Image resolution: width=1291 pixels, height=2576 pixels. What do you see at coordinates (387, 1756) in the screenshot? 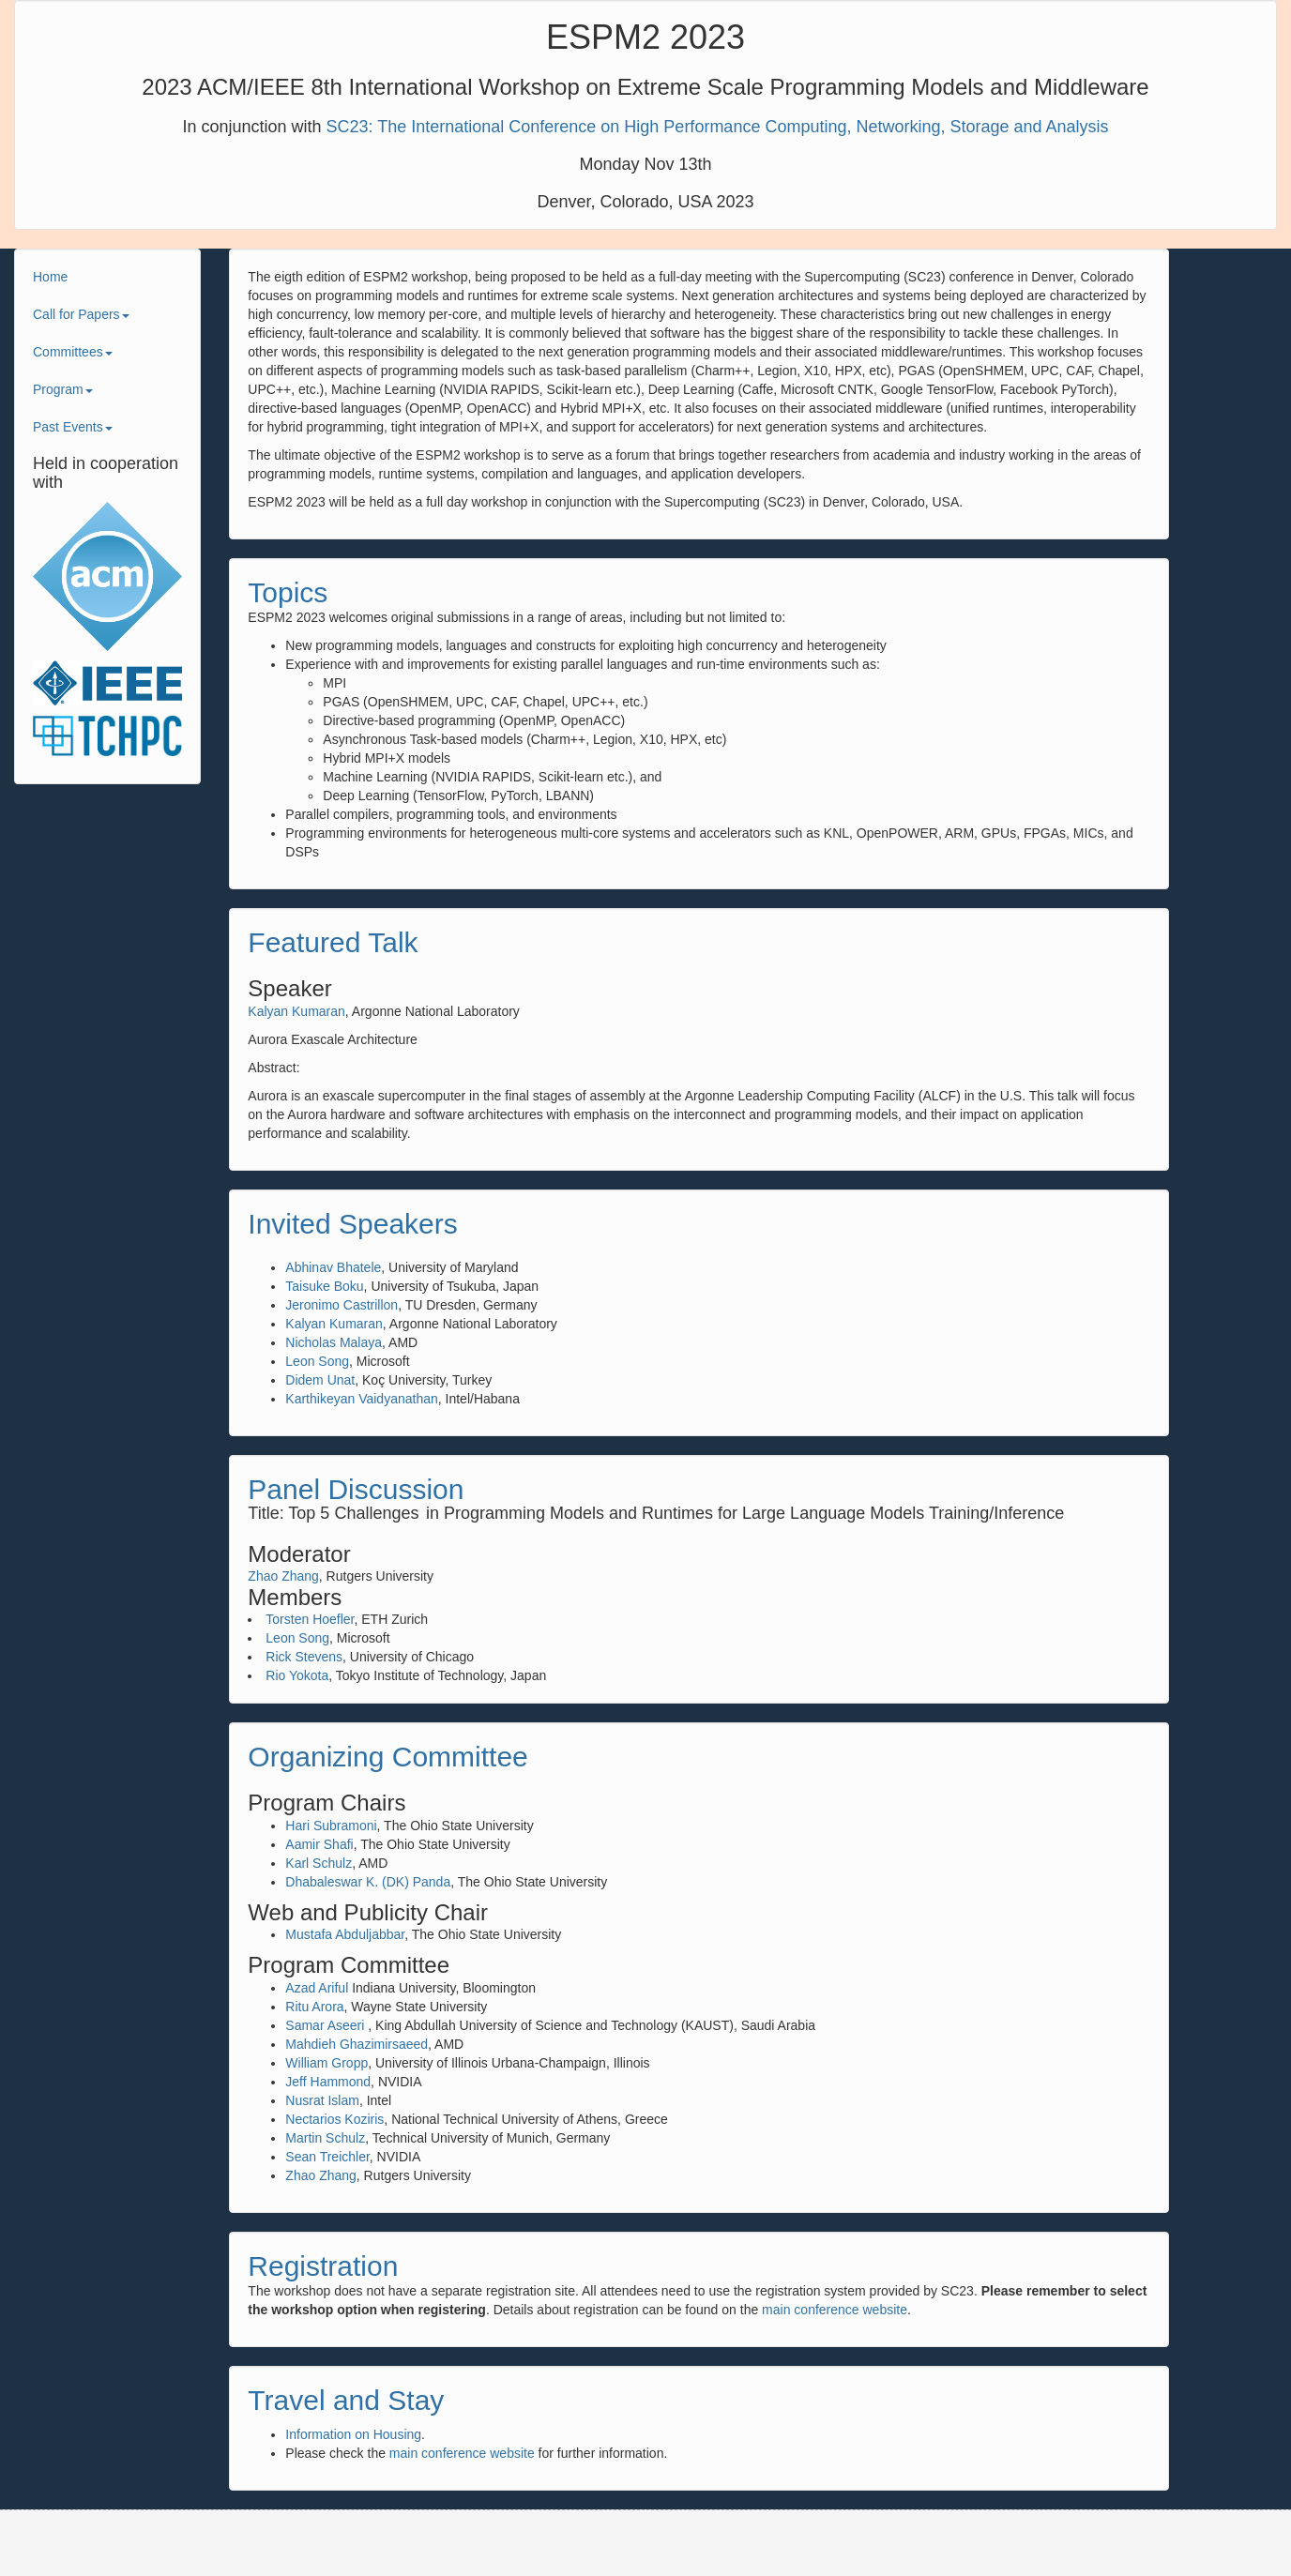
I see `Organizing Committee` at bounding box center [387, 1756].